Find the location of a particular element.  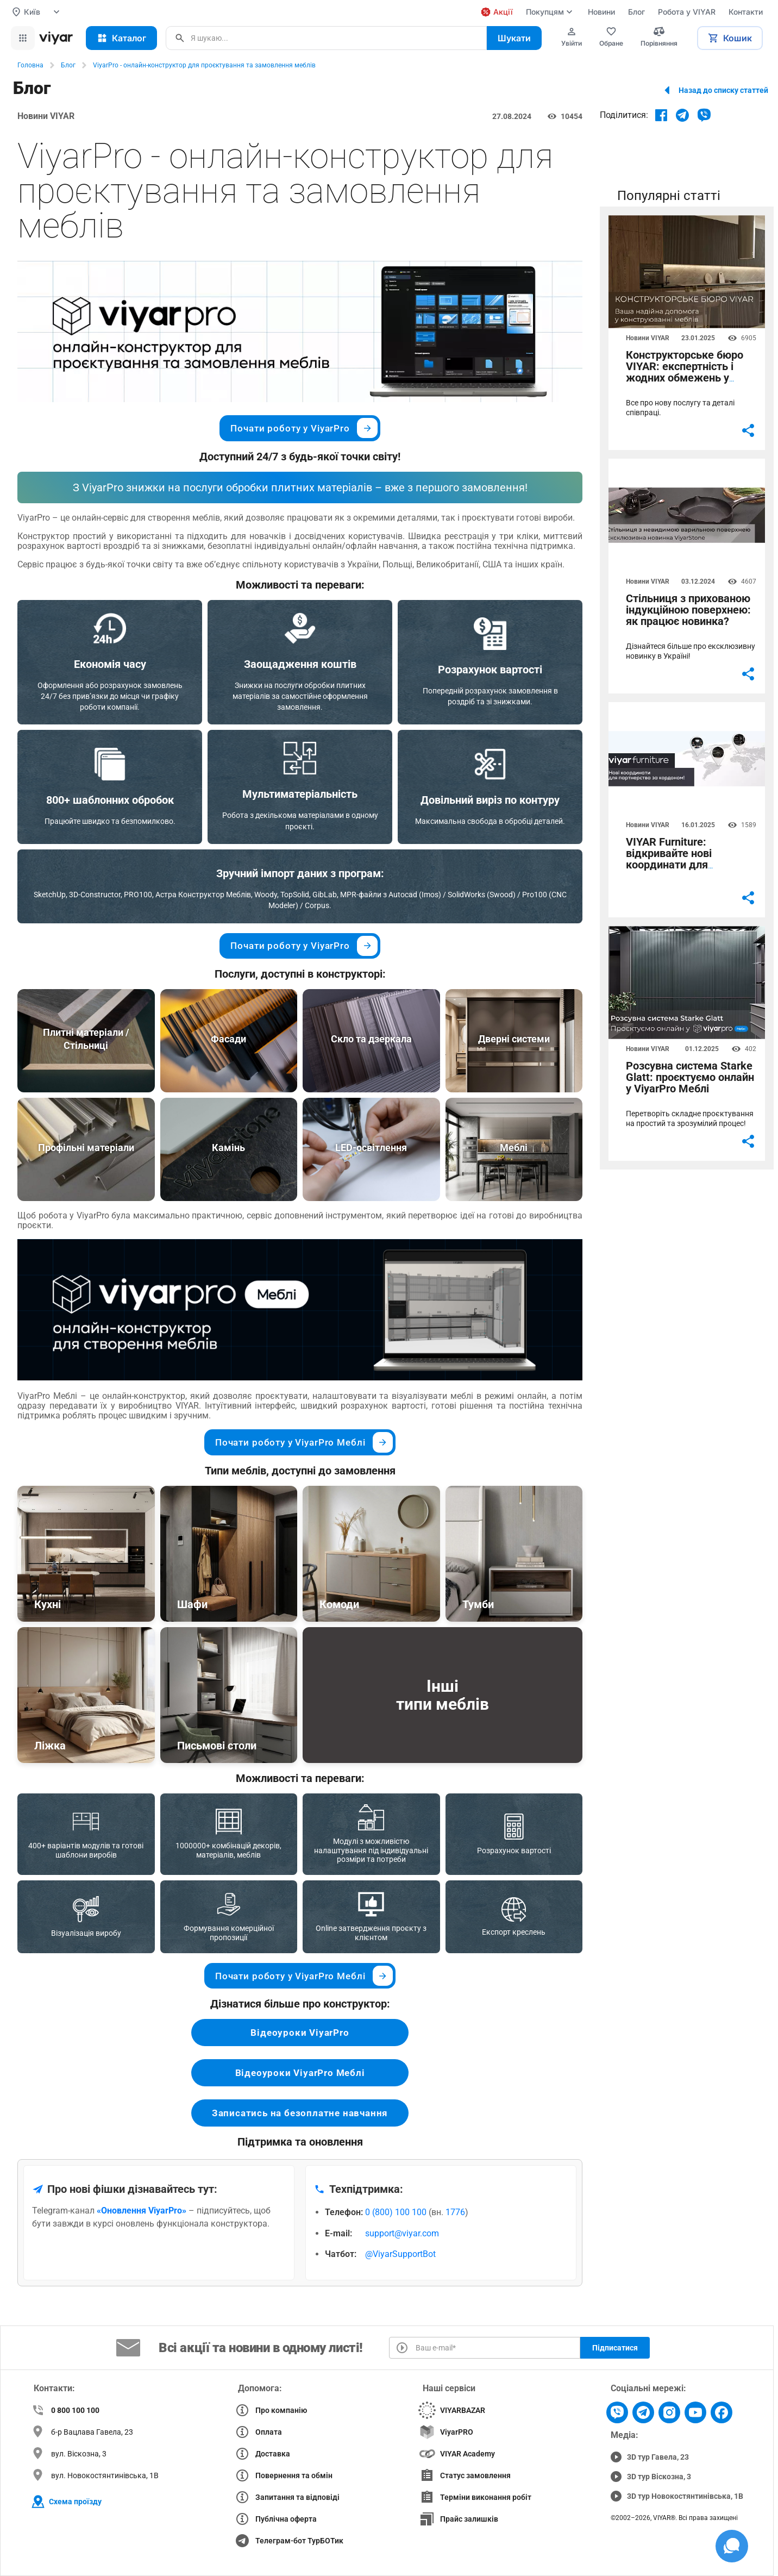

Комоди is located at coordinates (339, 1604).